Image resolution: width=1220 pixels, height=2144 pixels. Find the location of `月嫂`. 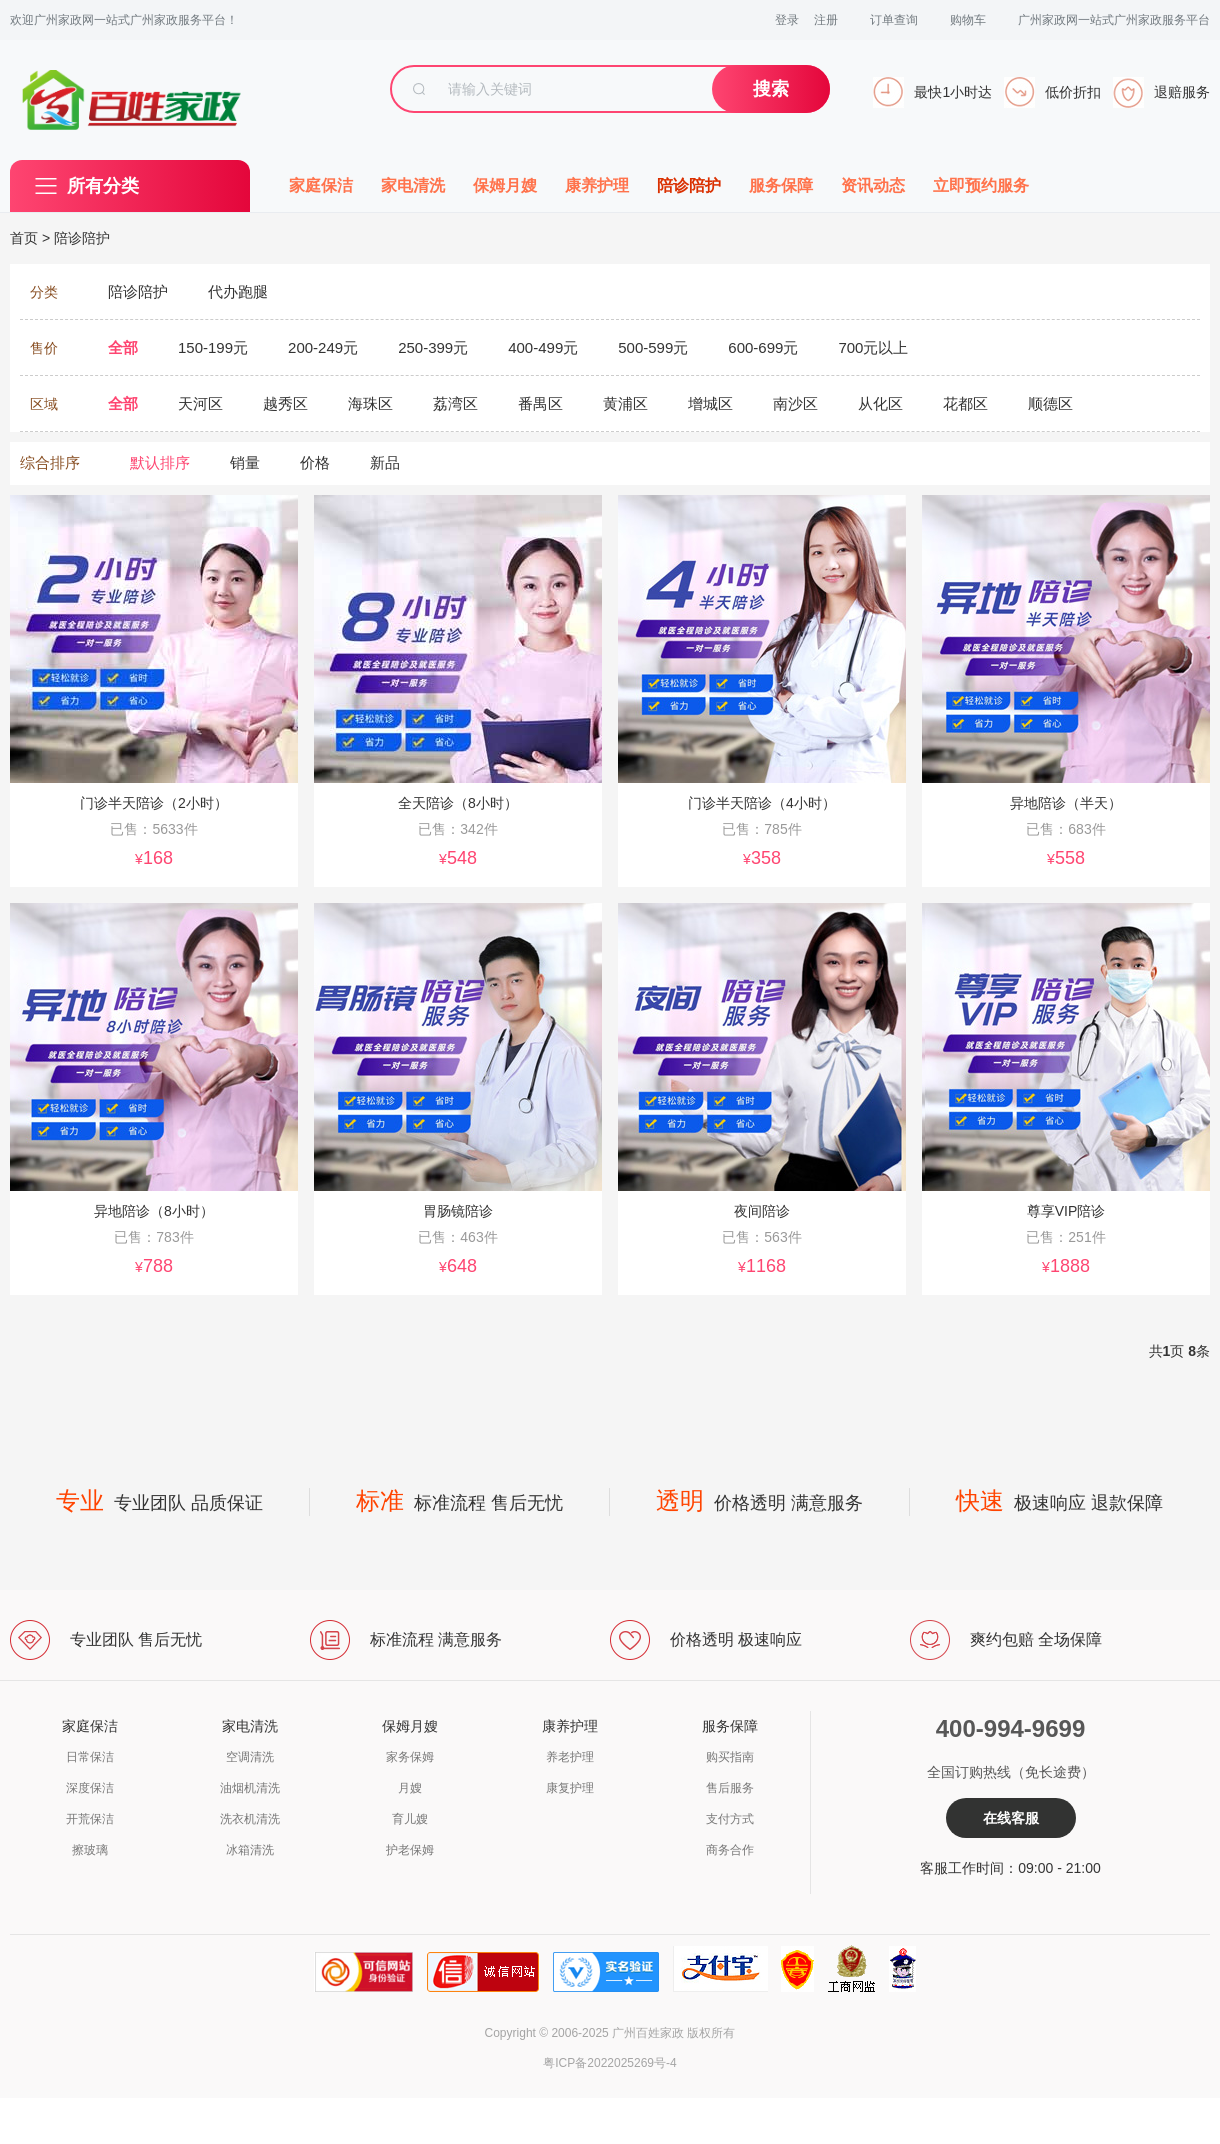

月嫂 is located at coordinates (410, 1788).